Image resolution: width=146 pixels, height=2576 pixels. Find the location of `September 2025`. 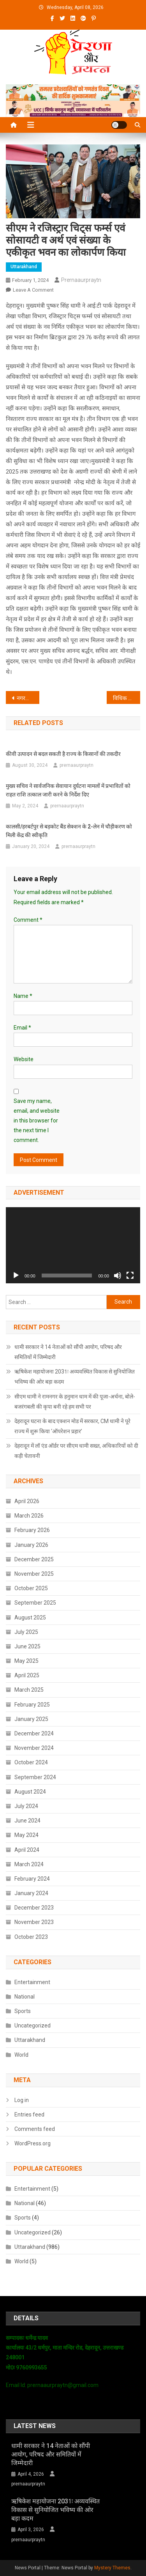

September 2025 is located at coordinates (35, 1603).